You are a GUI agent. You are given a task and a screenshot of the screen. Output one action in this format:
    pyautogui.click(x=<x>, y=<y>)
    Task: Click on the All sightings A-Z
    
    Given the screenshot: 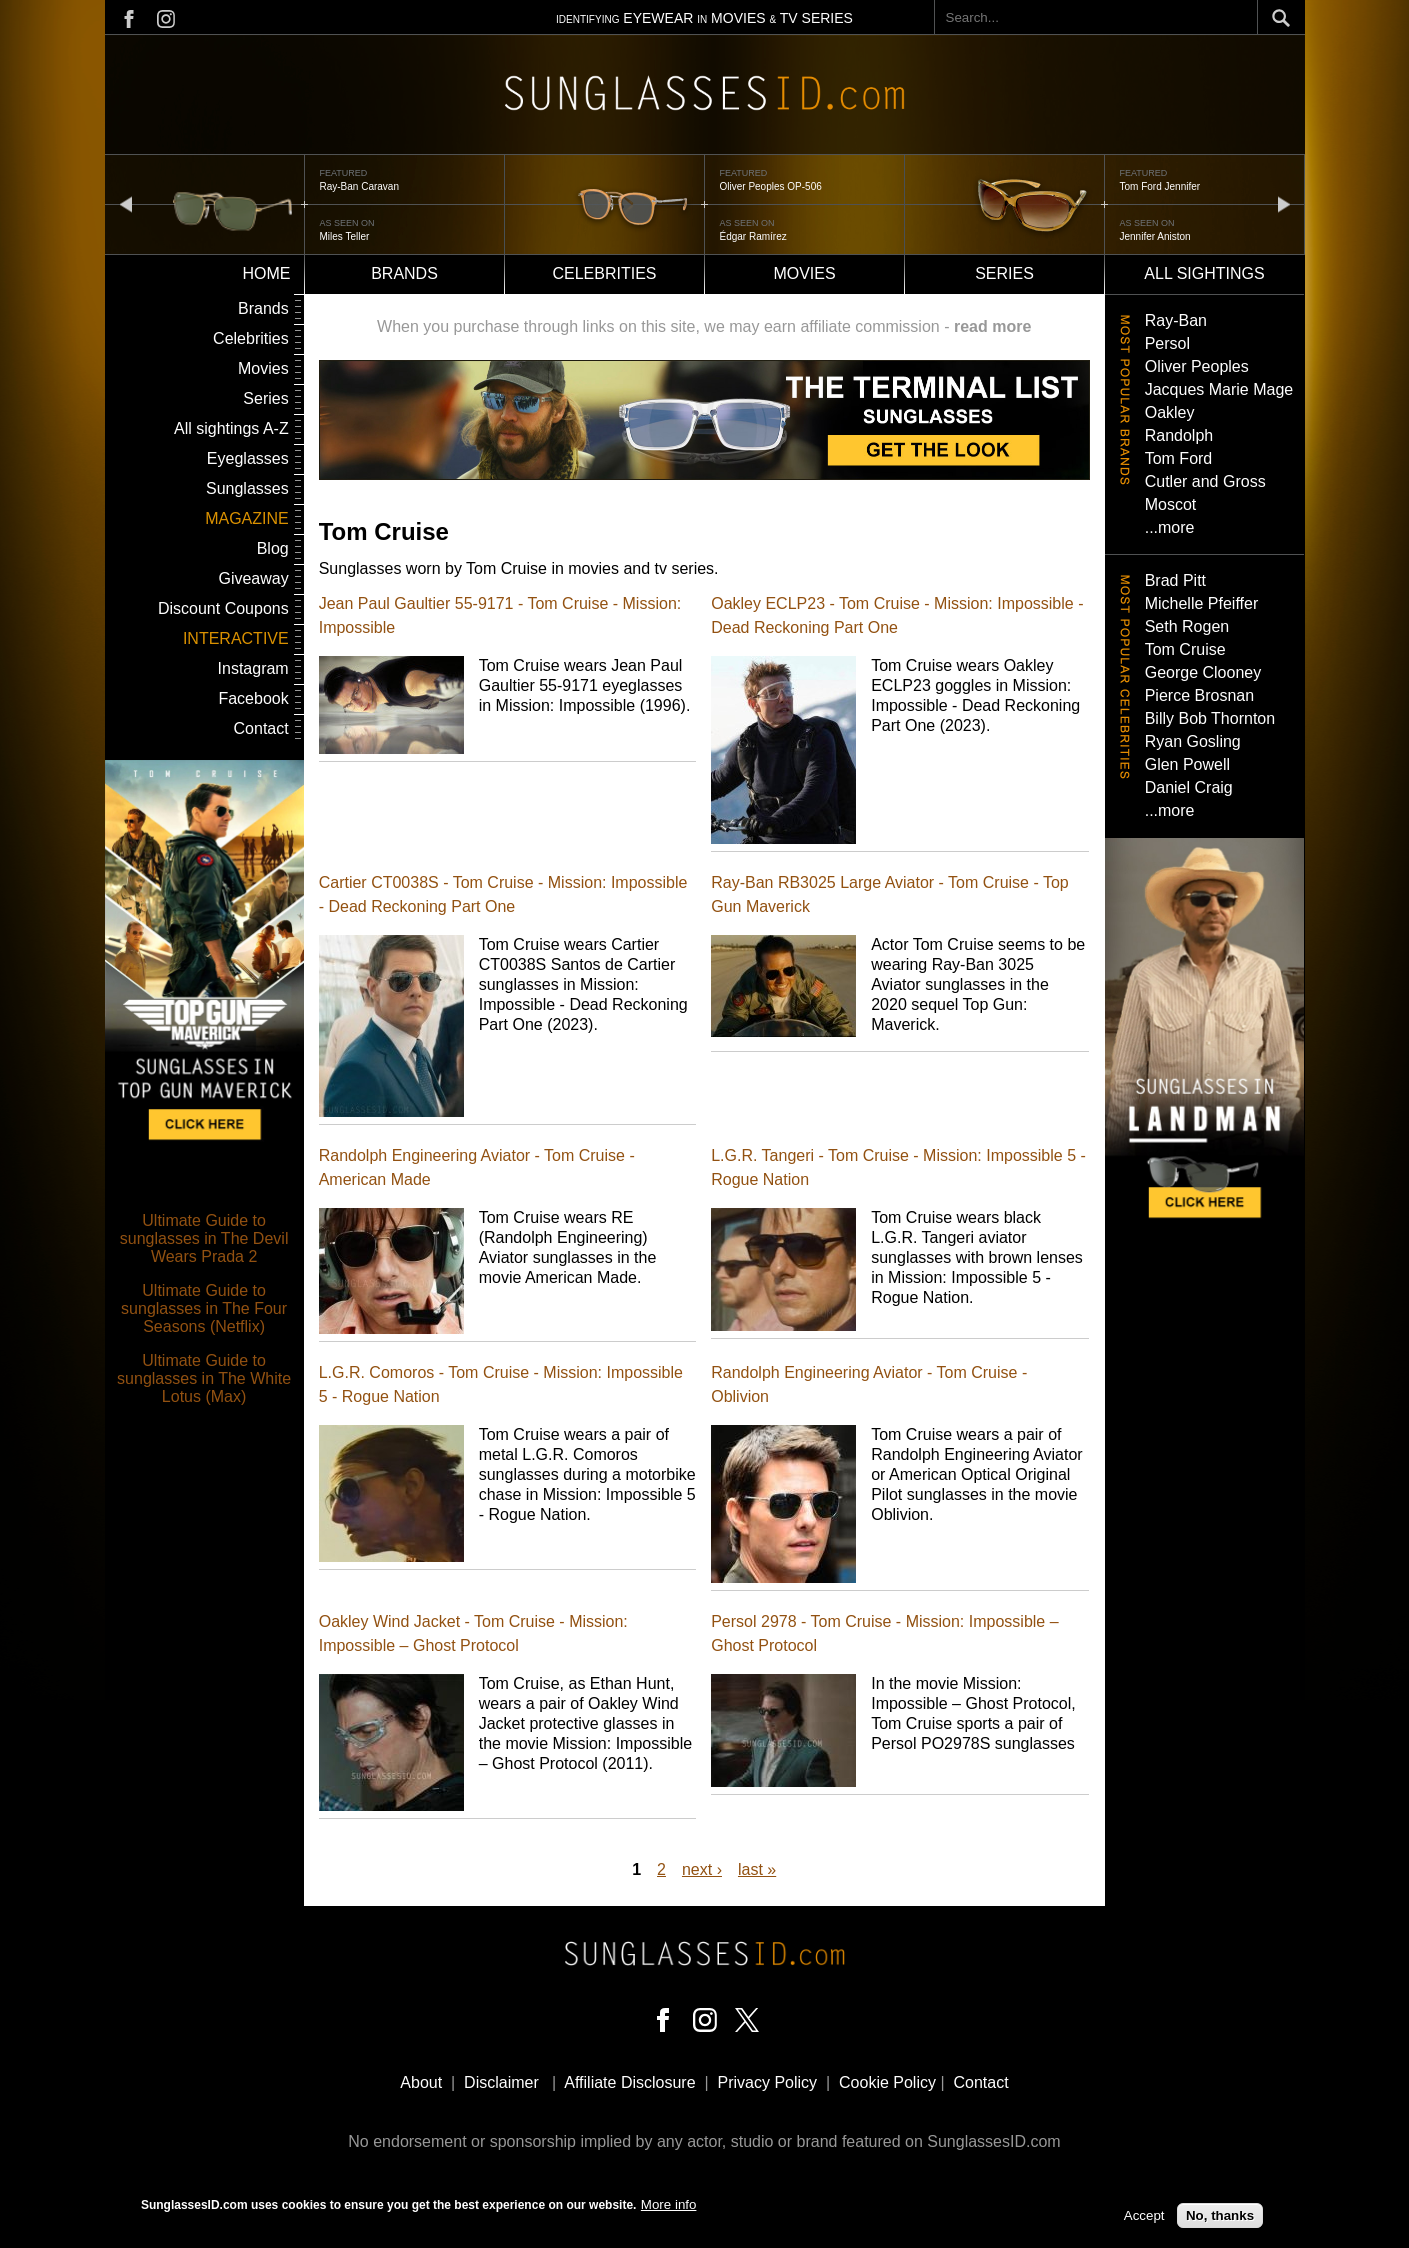 What is the action you would take?
    pyautogui.click(x=231, y=428)
    